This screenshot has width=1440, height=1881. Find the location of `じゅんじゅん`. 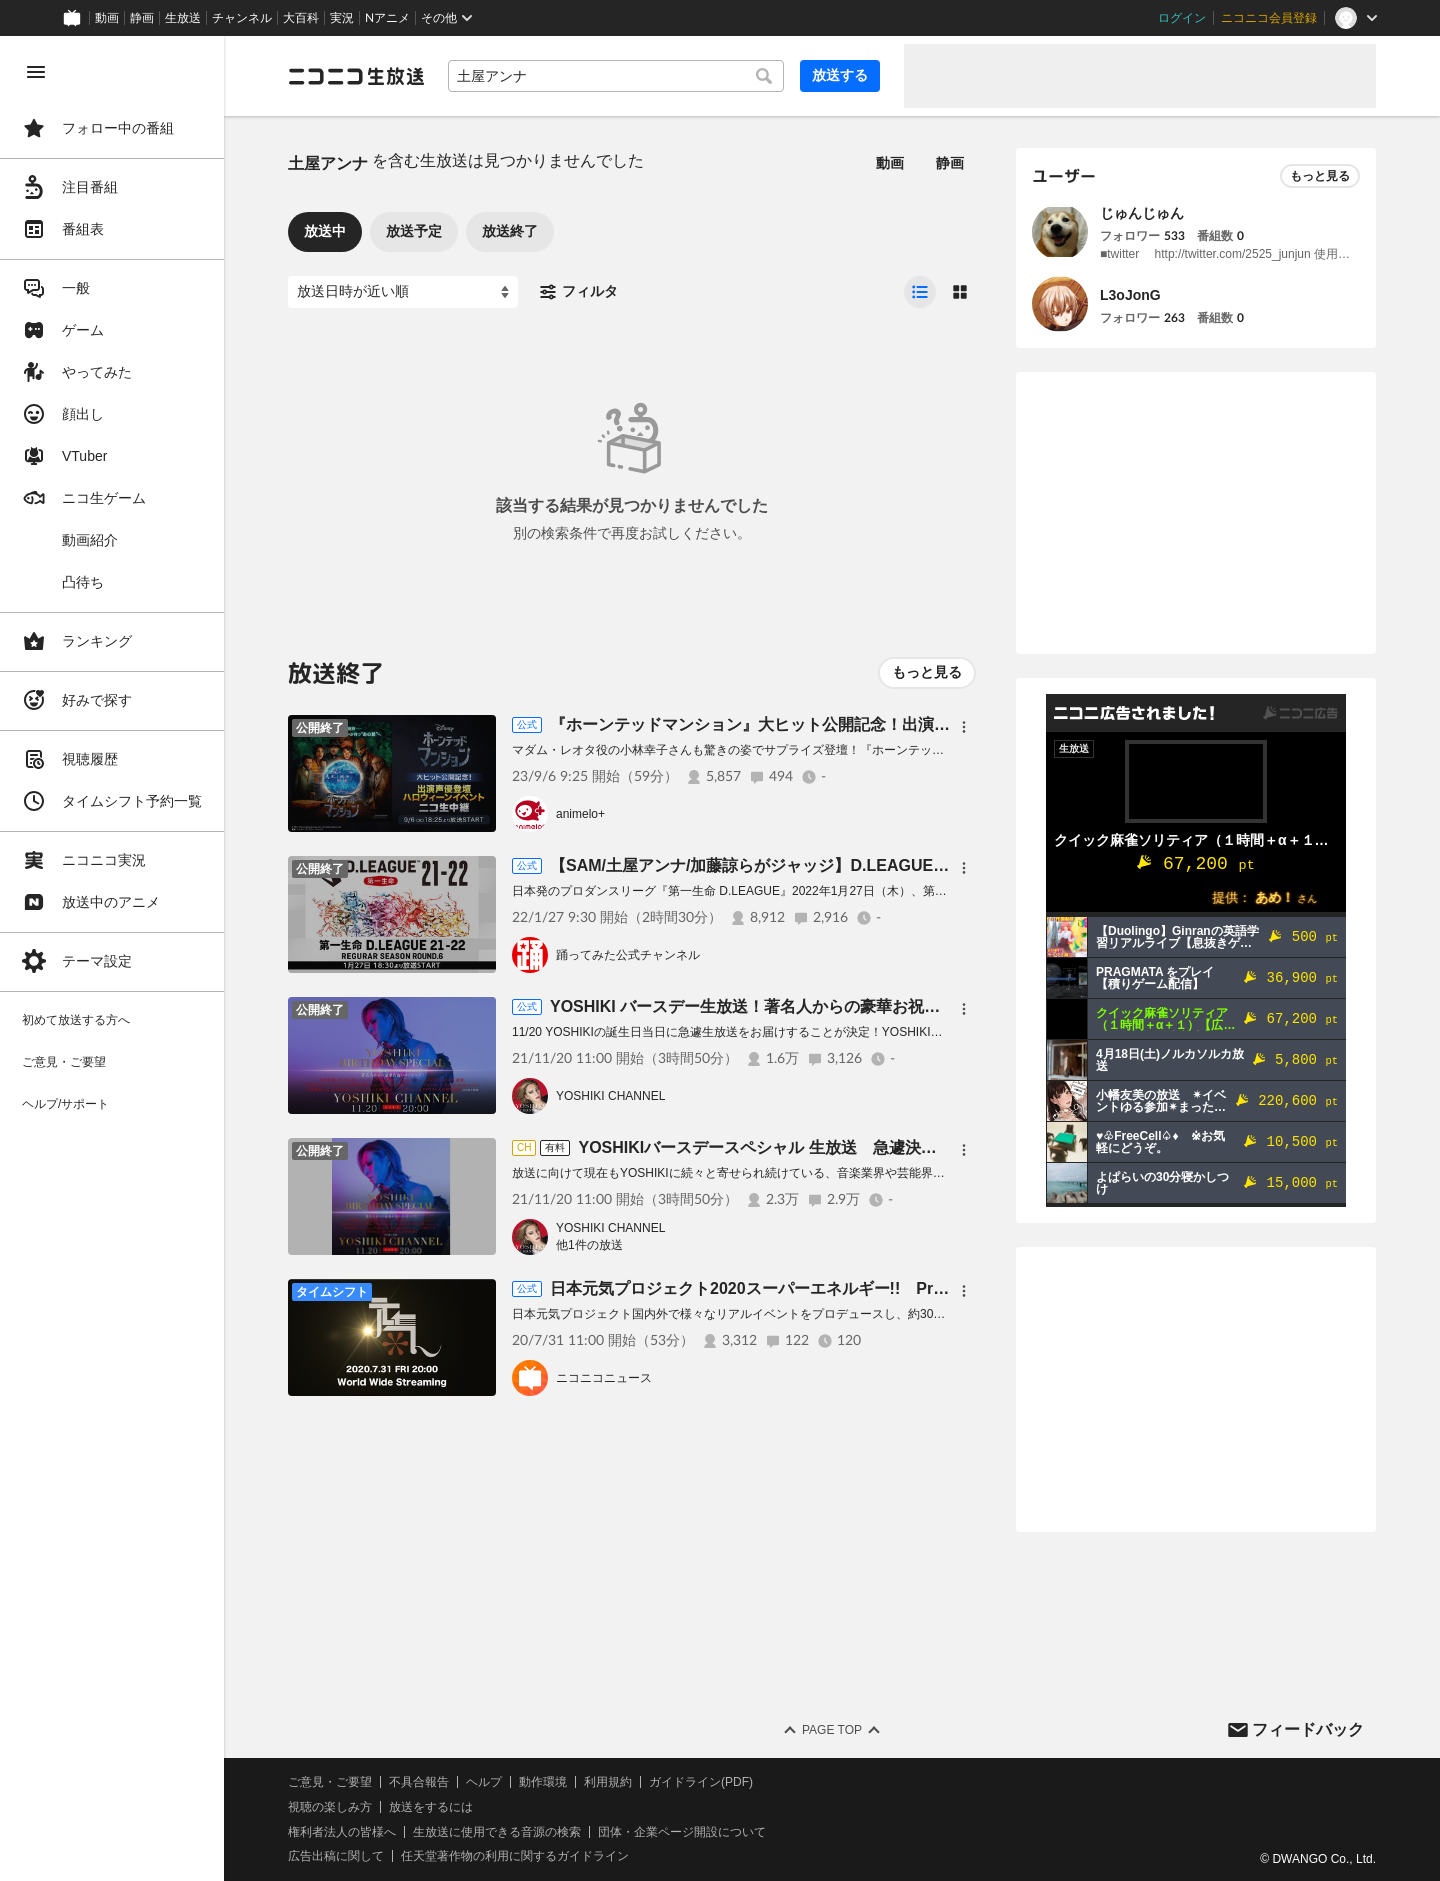

じゅんじゅん is located at coordinates (1142, 213).